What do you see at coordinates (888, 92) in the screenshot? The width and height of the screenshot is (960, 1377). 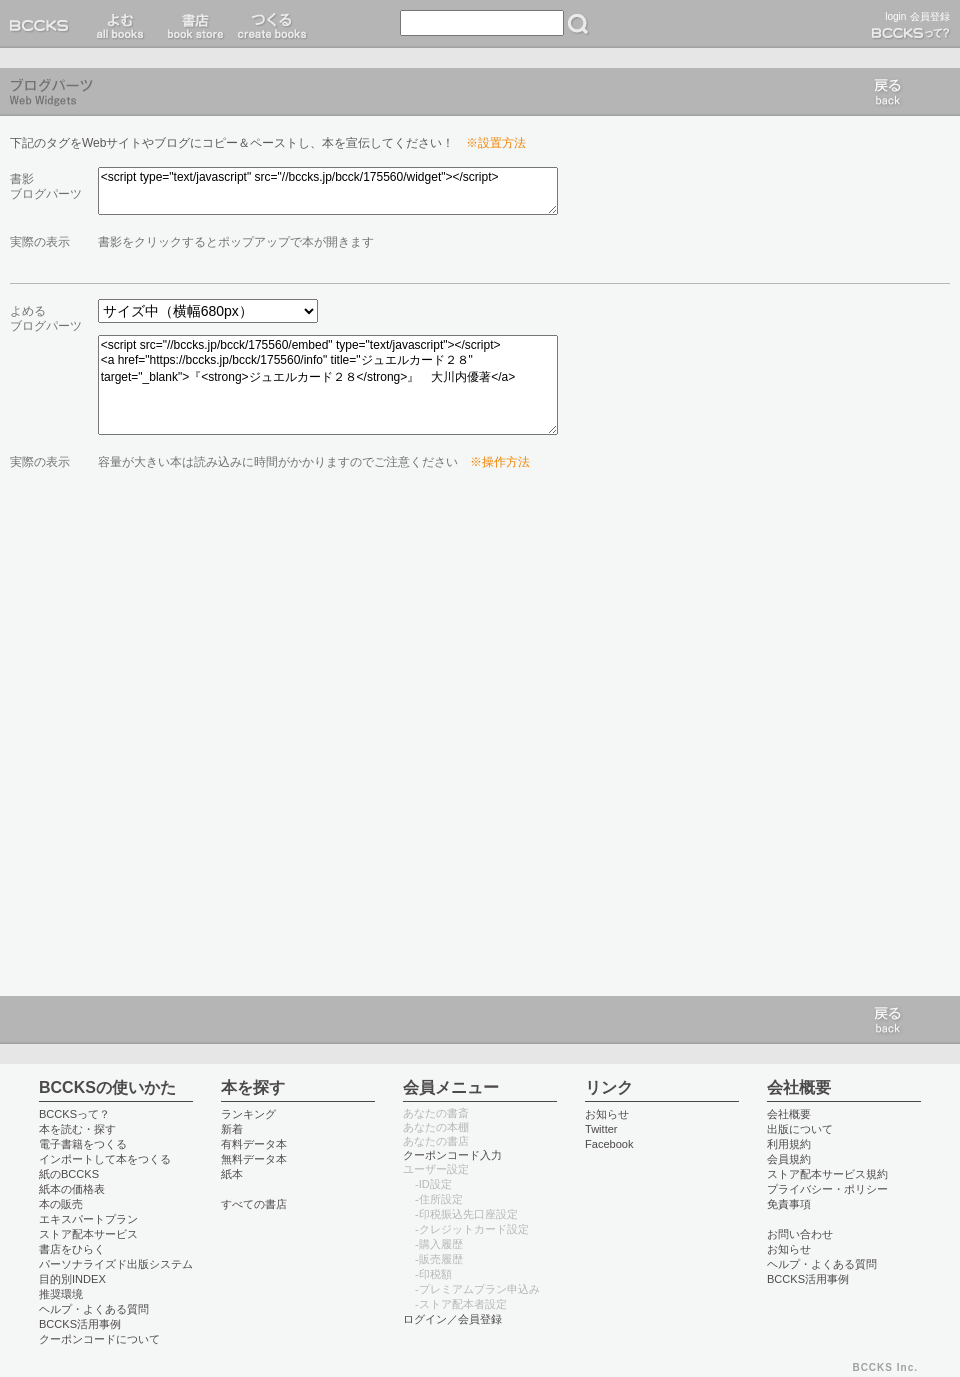 I see `戻る` at bounding box center [888, 92].